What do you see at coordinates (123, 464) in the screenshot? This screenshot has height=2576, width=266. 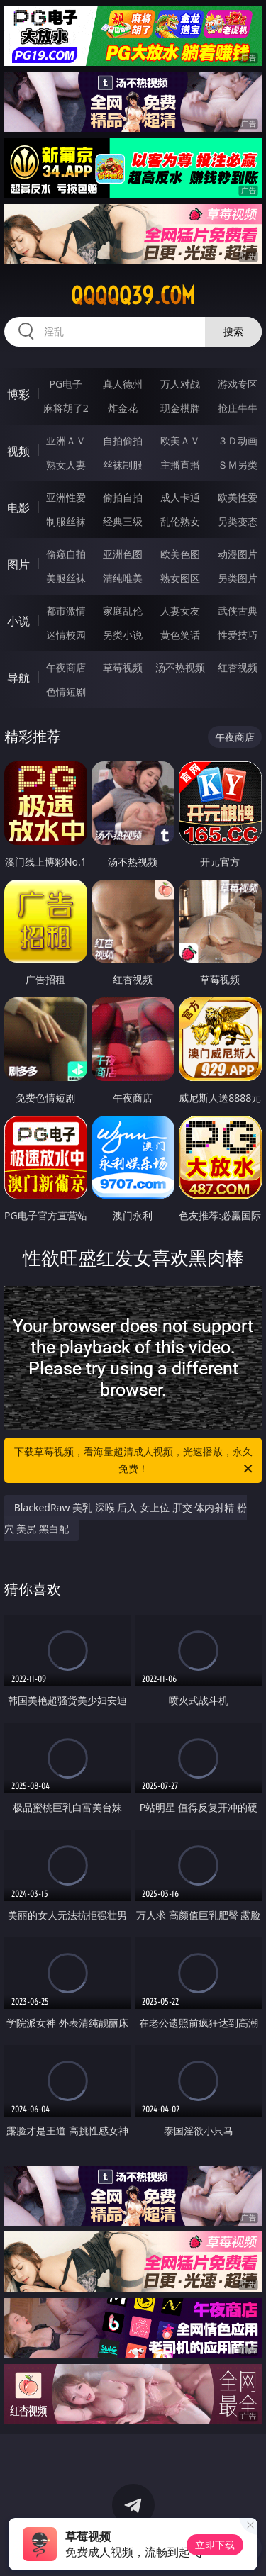 I see `丝袜制服` at bounding box center [123, 464].